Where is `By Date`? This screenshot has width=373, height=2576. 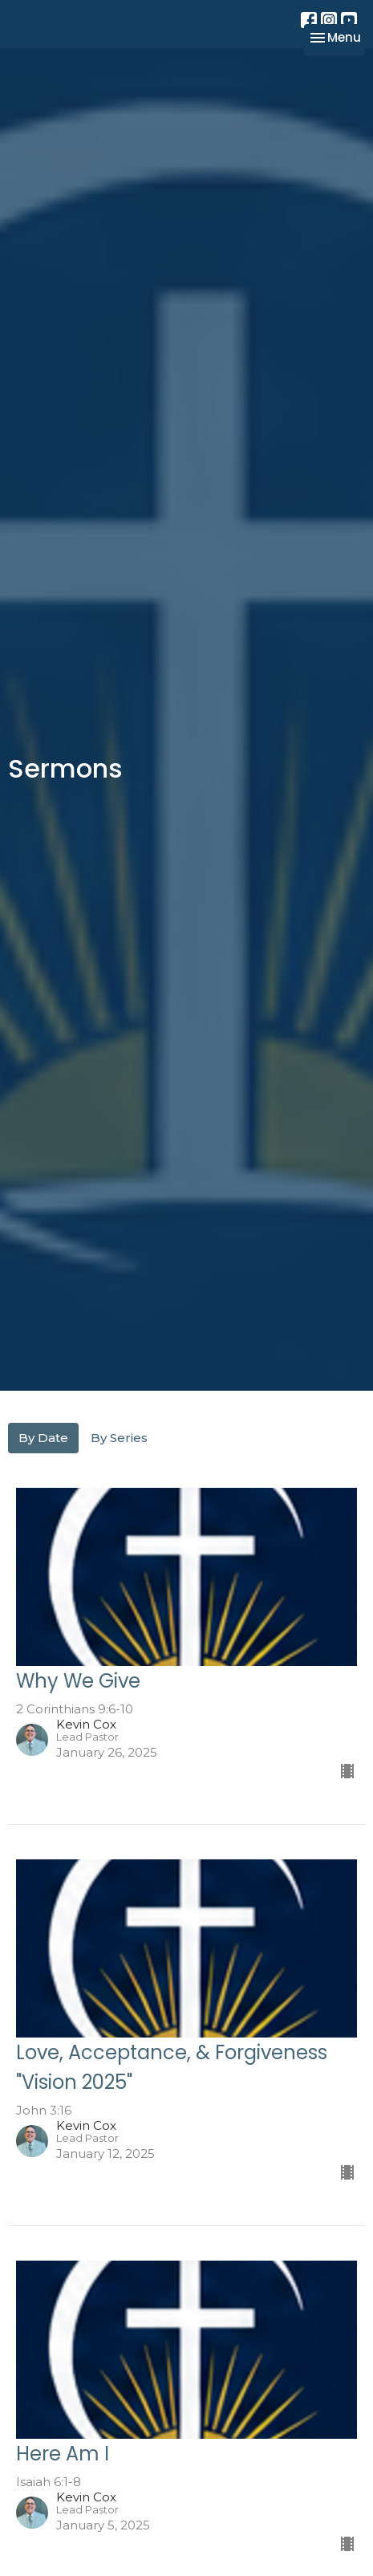
By Date is located at coordinates (43, 1437).